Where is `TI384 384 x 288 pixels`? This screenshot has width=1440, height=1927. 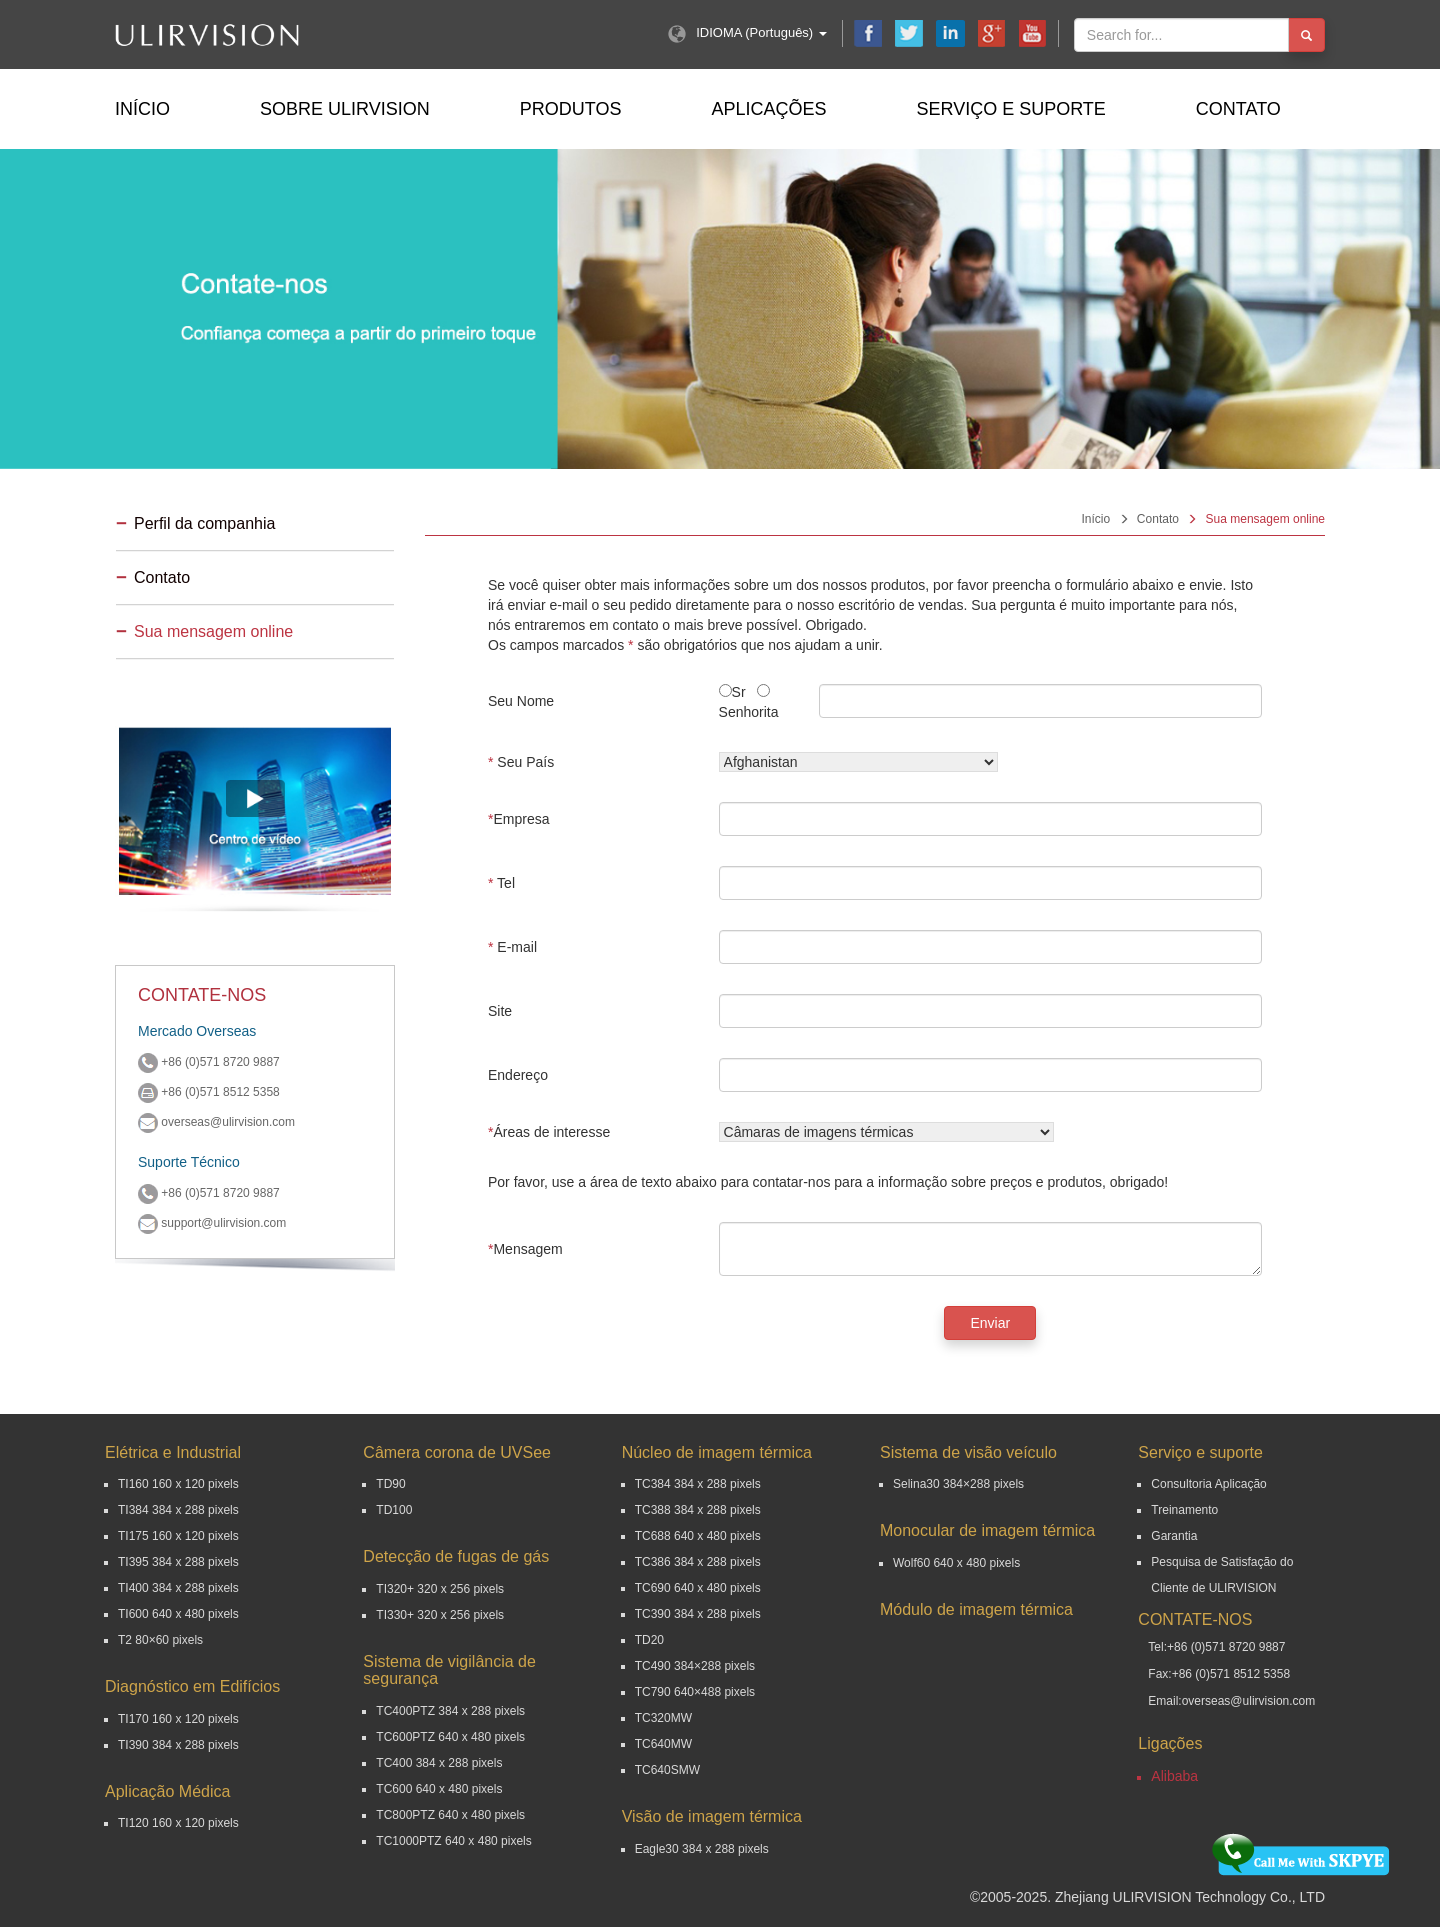 TI384 384 x 288 pixels is located at coordinates (178, 1510).